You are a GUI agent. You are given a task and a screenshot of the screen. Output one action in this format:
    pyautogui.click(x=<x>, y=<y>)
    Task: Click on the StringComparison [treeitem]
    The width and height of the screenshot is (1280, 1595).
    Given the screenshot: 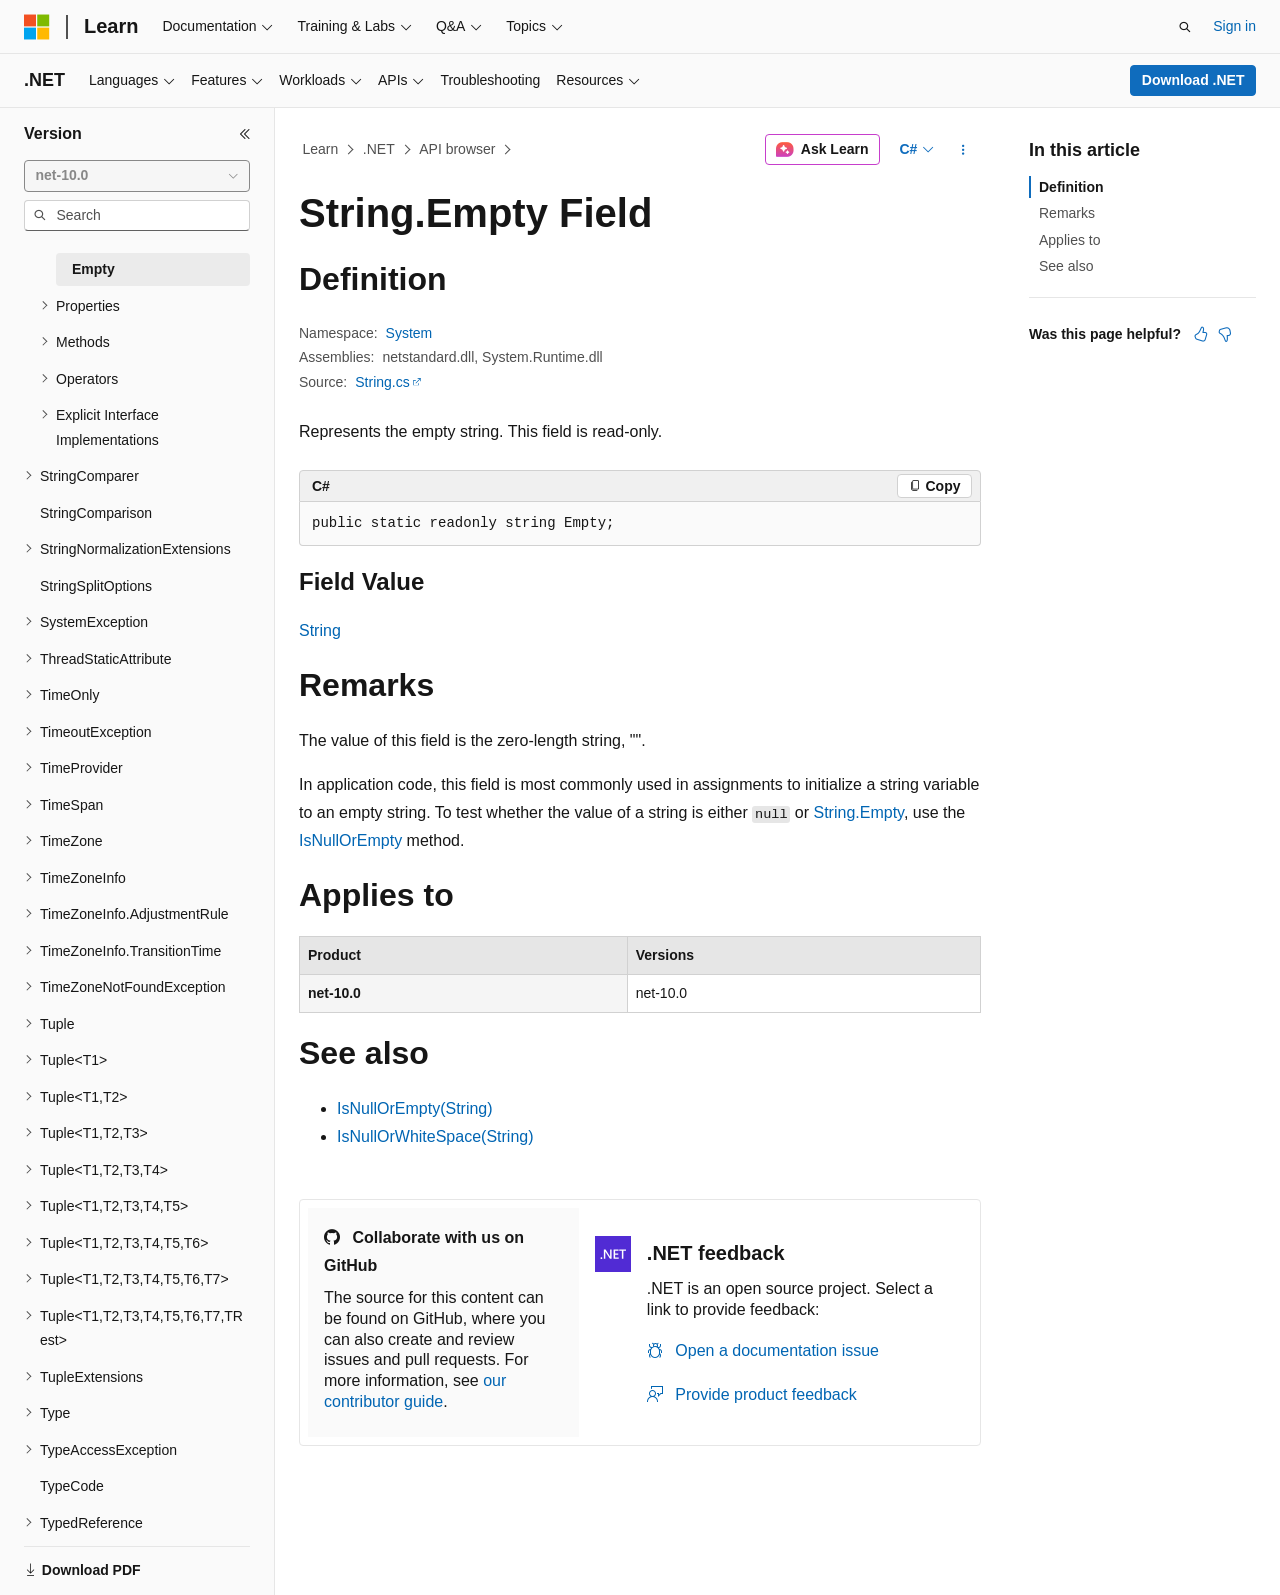 What is the action you would take?
    pyautogui.click(x=96, y=513)
    